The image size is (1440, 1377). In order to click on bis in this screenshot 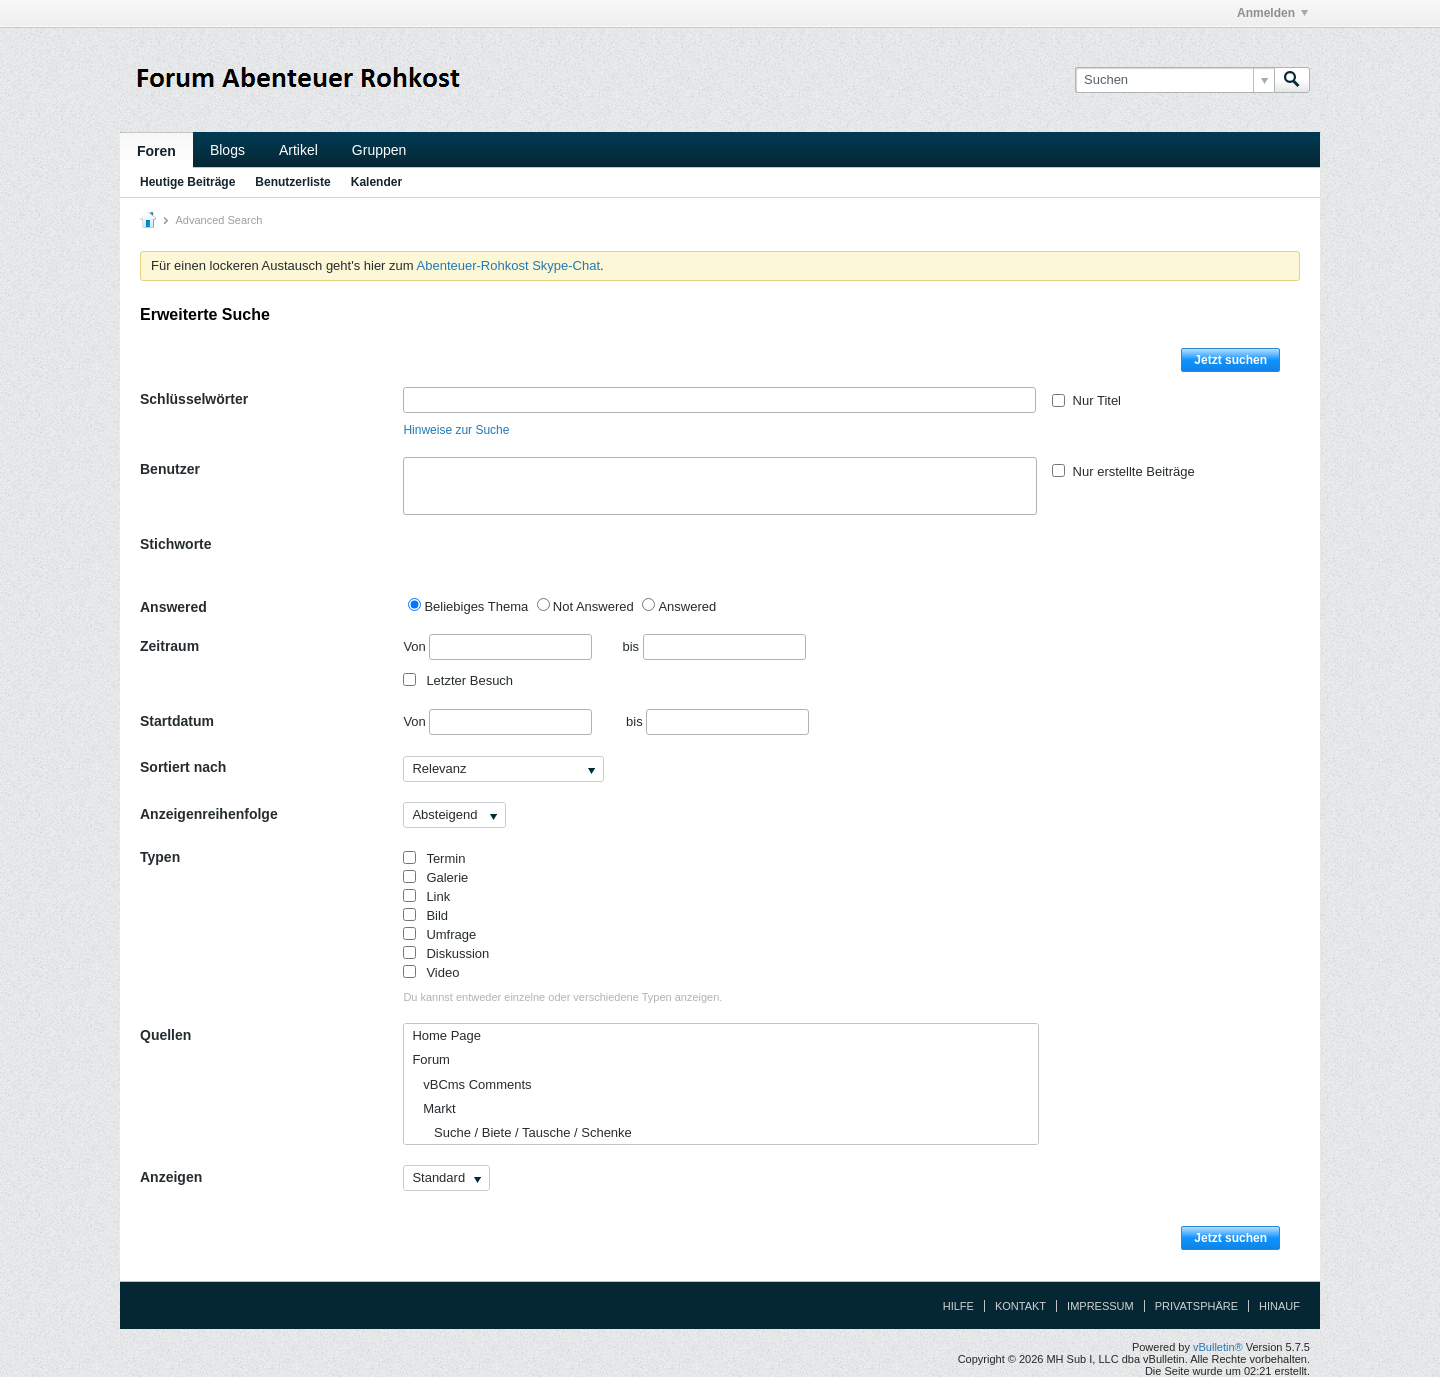, I will do `click(713, 646)`.